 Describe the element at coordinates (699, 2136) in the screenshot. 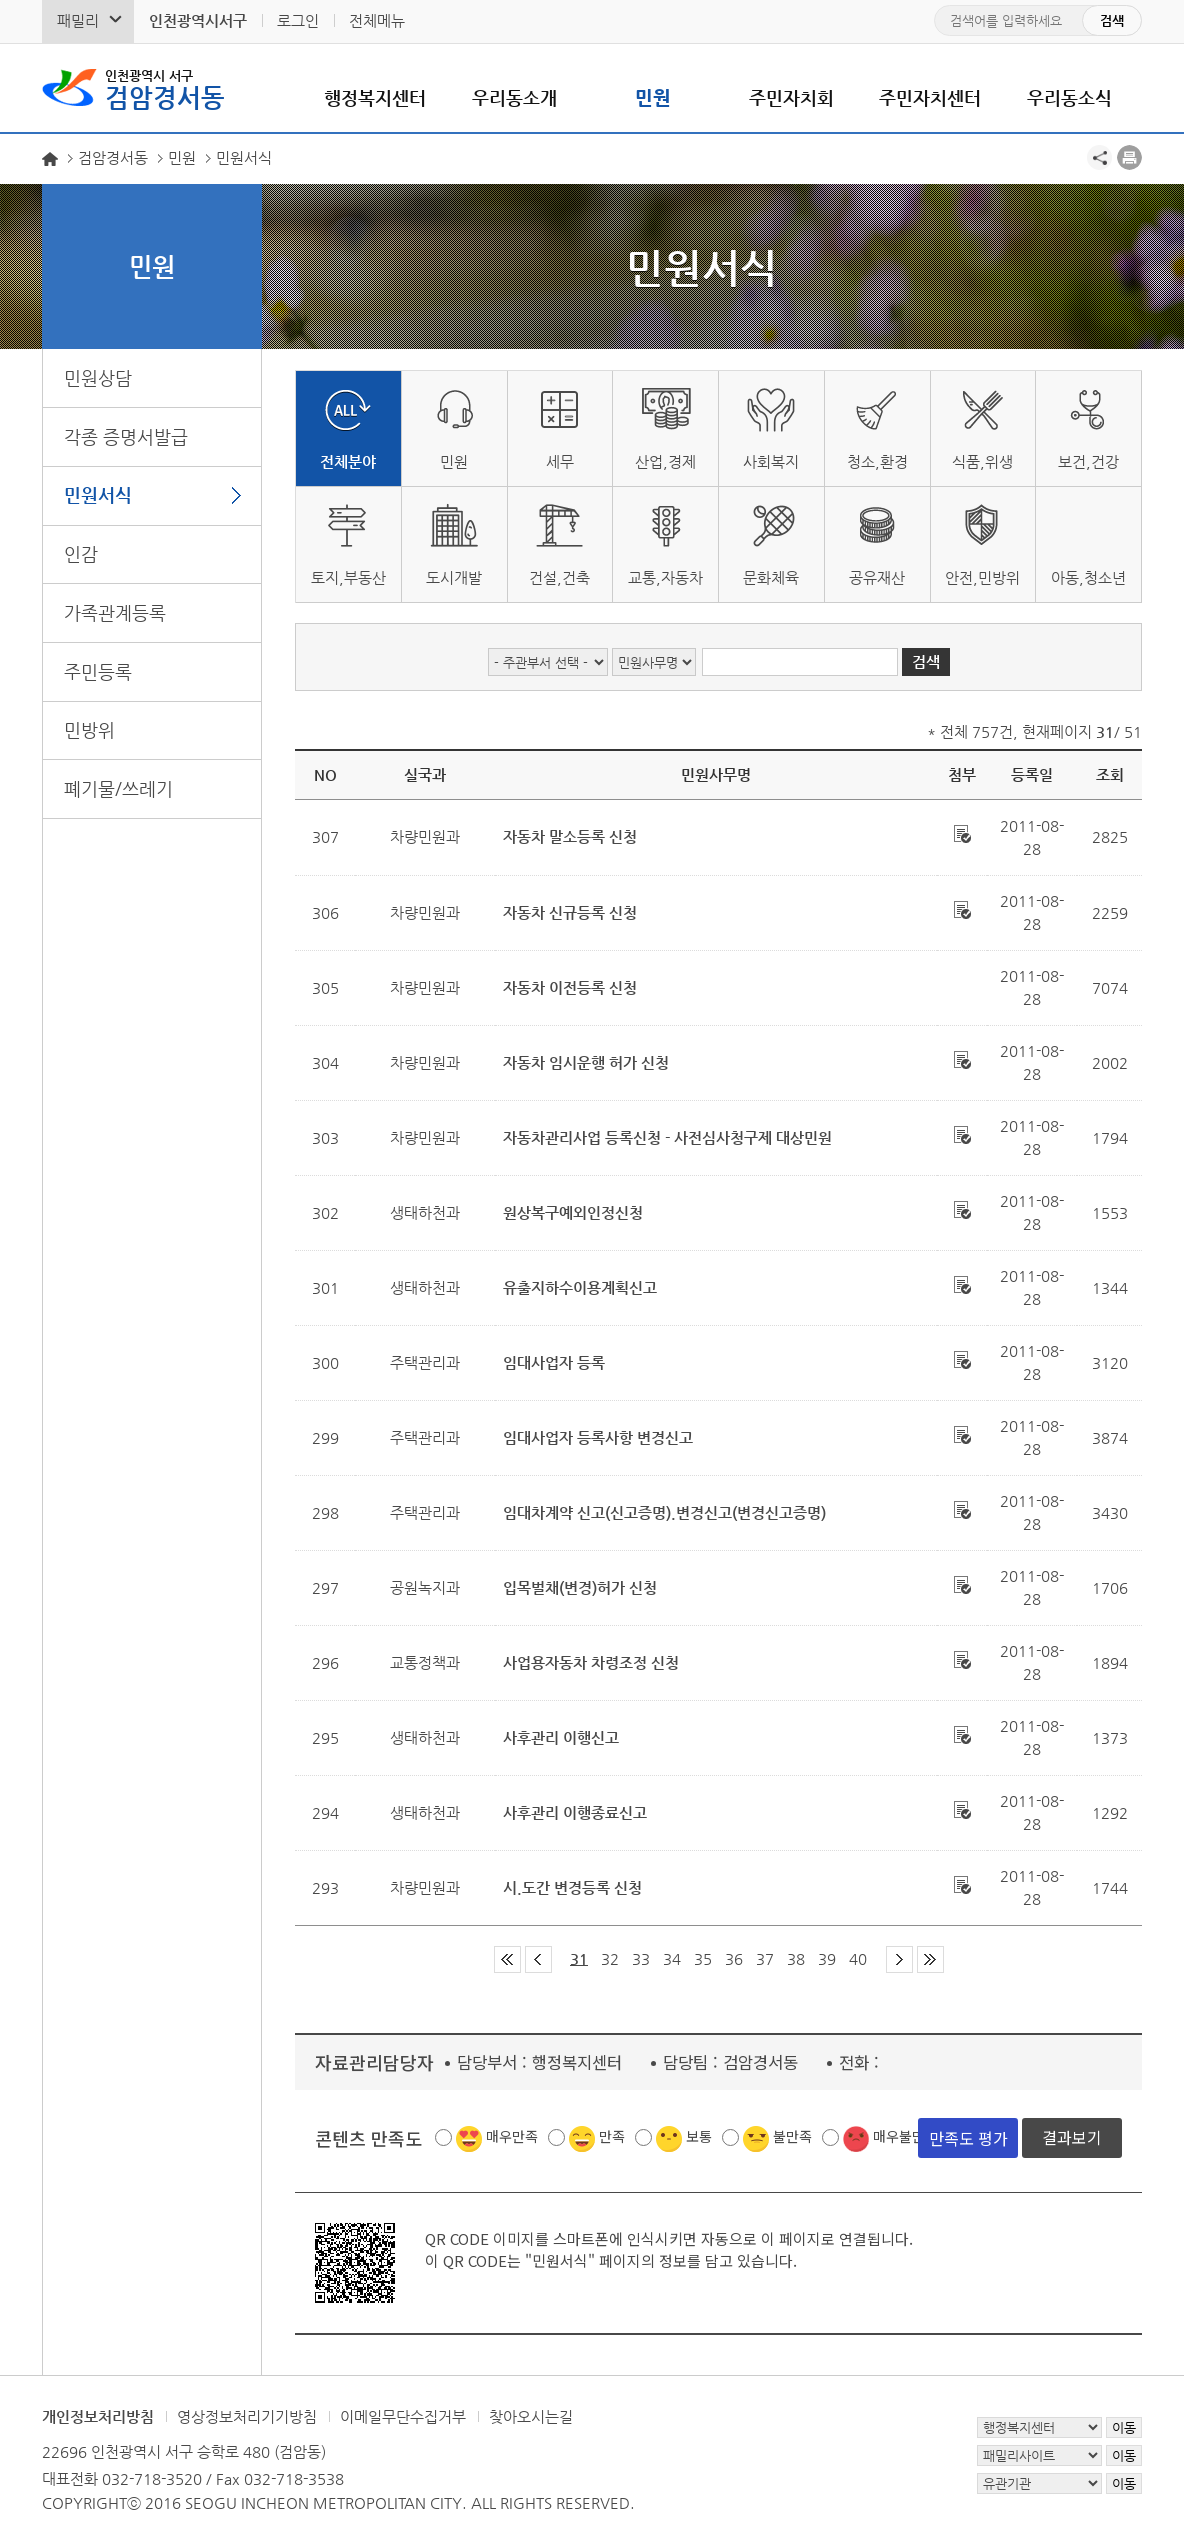

I see `보통` at that location.